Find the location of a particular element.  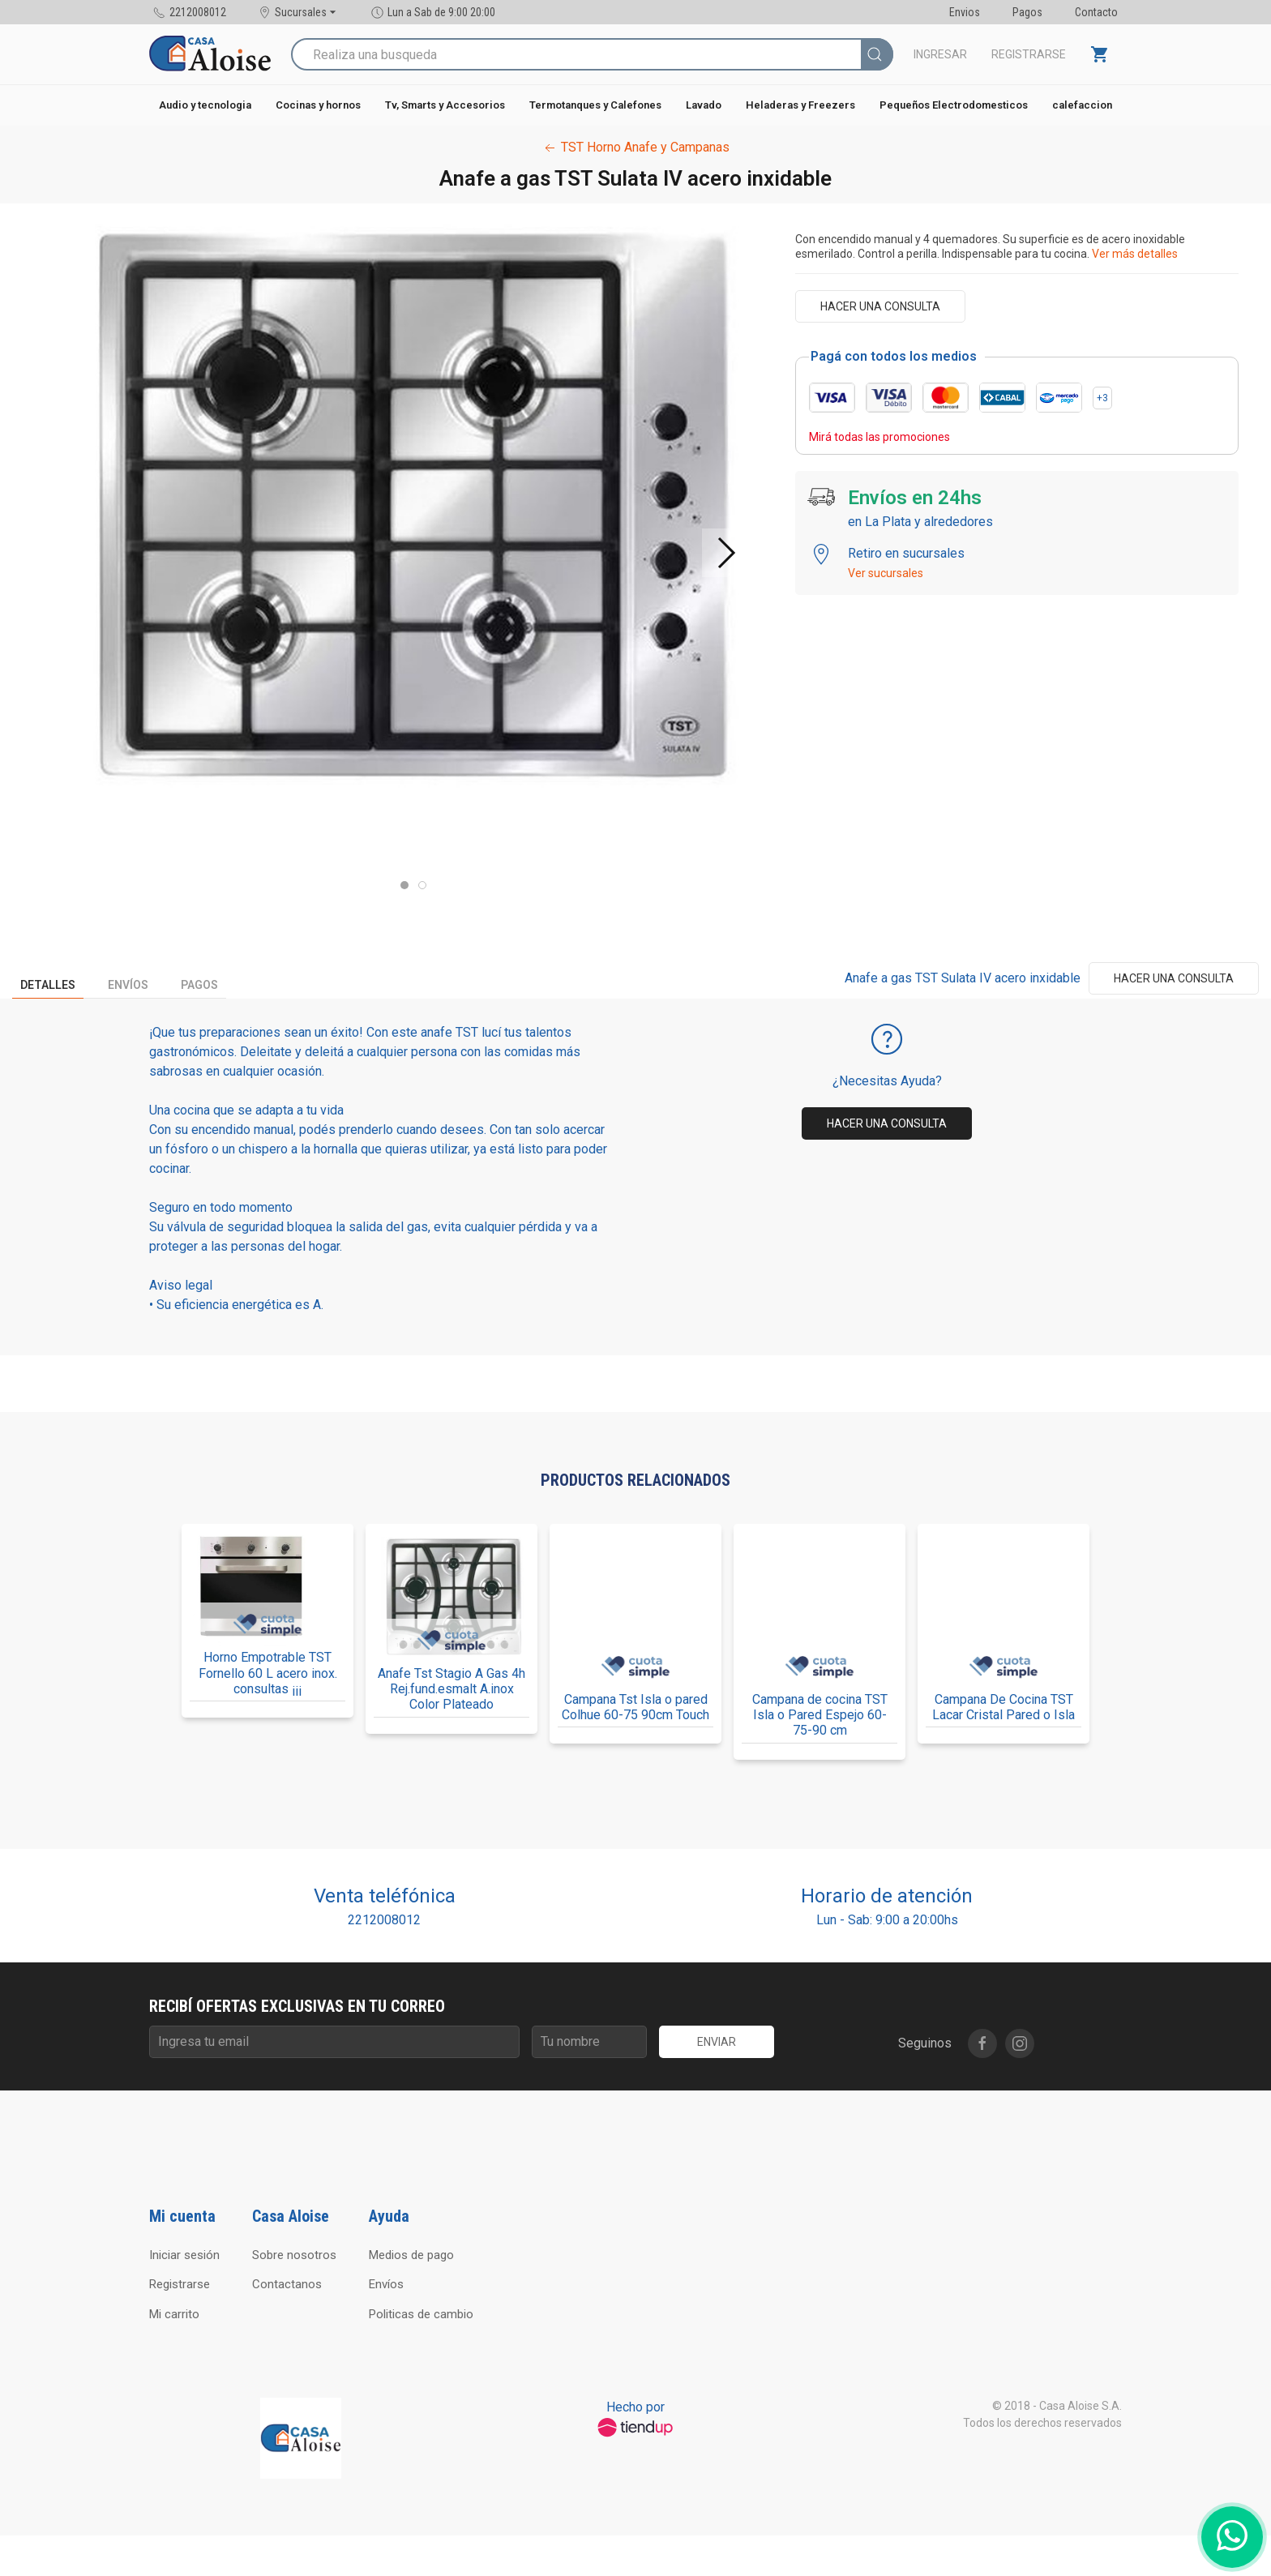

TST Horno Anafe y Campanas is located at coordinates (635, 147).